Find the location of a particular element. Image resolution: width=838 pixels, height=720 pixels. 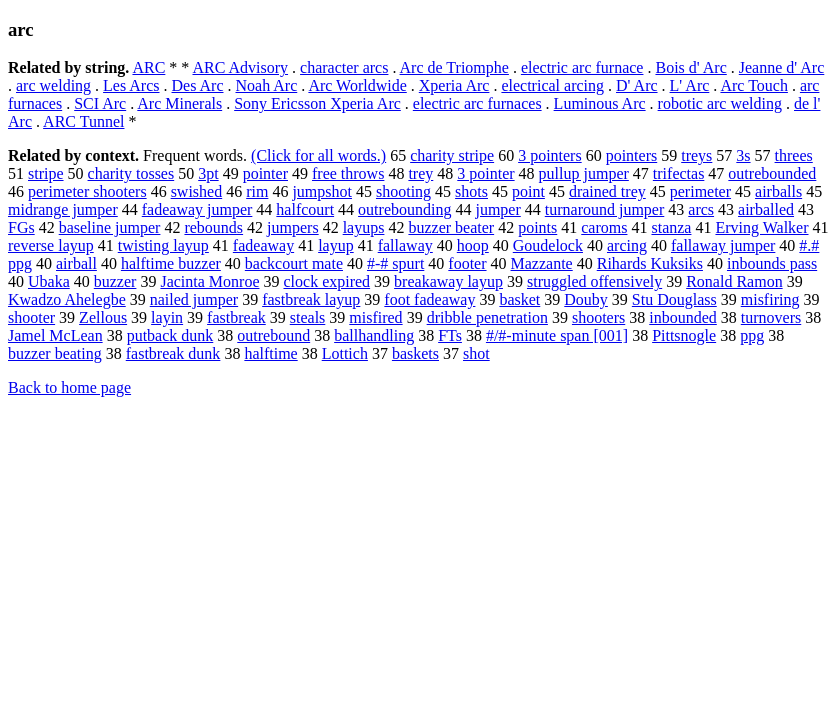

struggled offensively is located at coordinates (594, 281).